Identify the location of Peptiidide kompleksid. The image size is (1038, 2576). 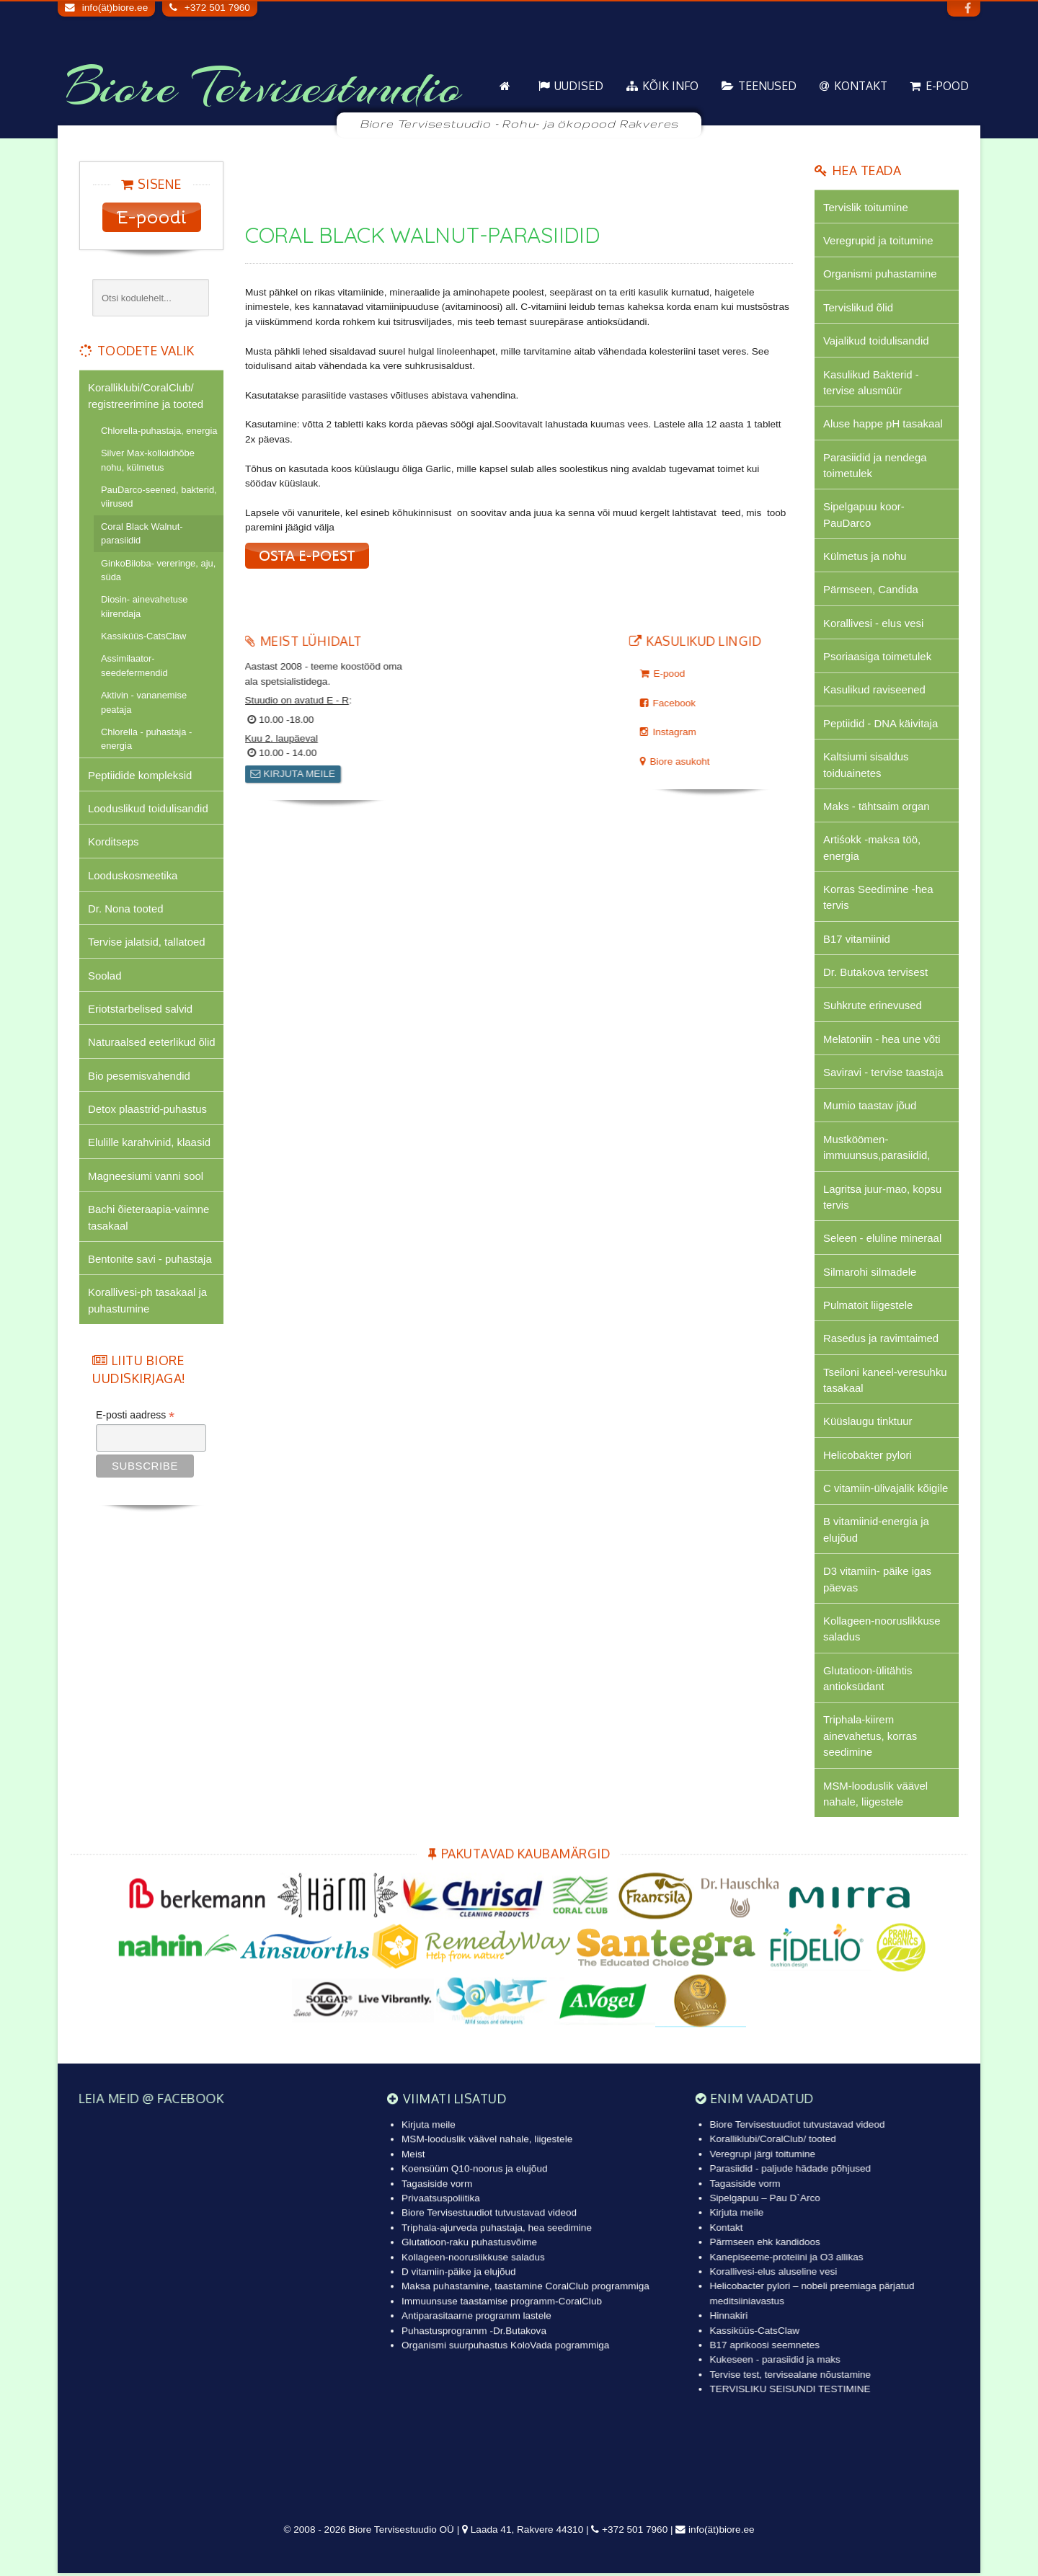
(140, 775).